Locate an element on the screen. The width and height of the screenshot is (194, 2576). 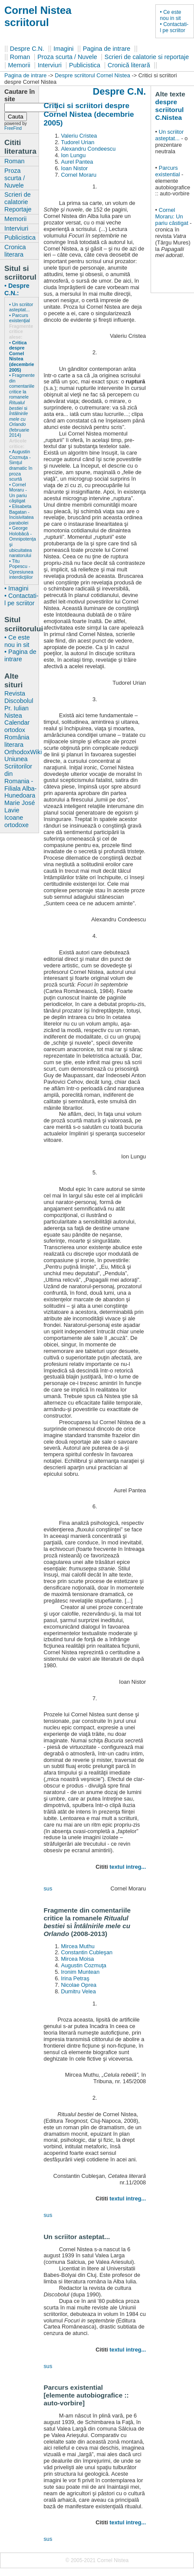
Ion Lungu is located at coordinates (73, 155).